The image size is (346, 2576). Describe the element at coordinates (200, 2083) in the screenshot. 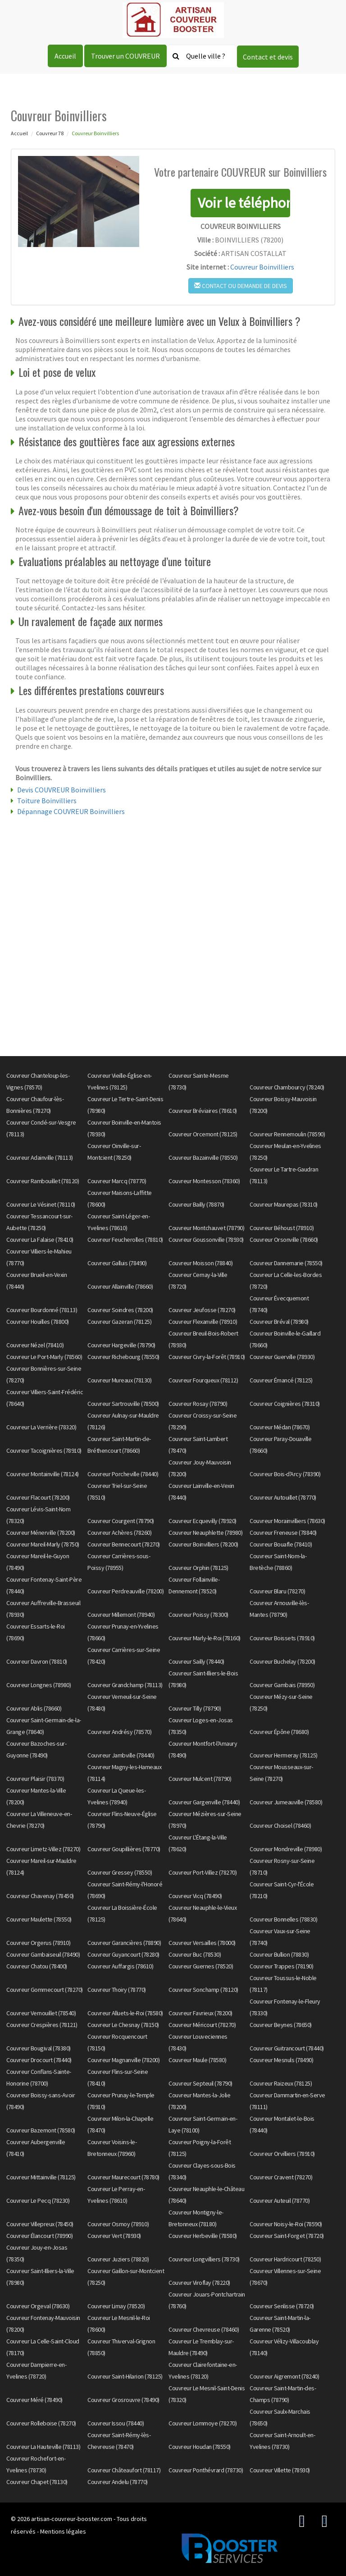

I see `Couvreur Septeuil (78790)` at that location.